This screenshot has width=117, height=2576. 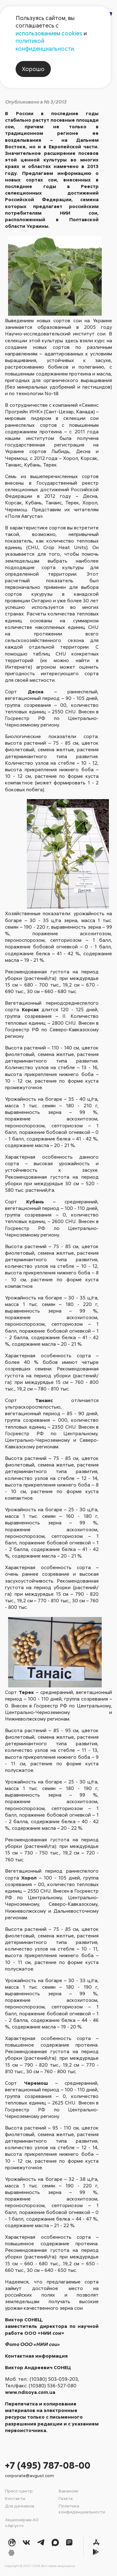 I want to click on corporate@avgust.com, so click(x=29, y=2475).